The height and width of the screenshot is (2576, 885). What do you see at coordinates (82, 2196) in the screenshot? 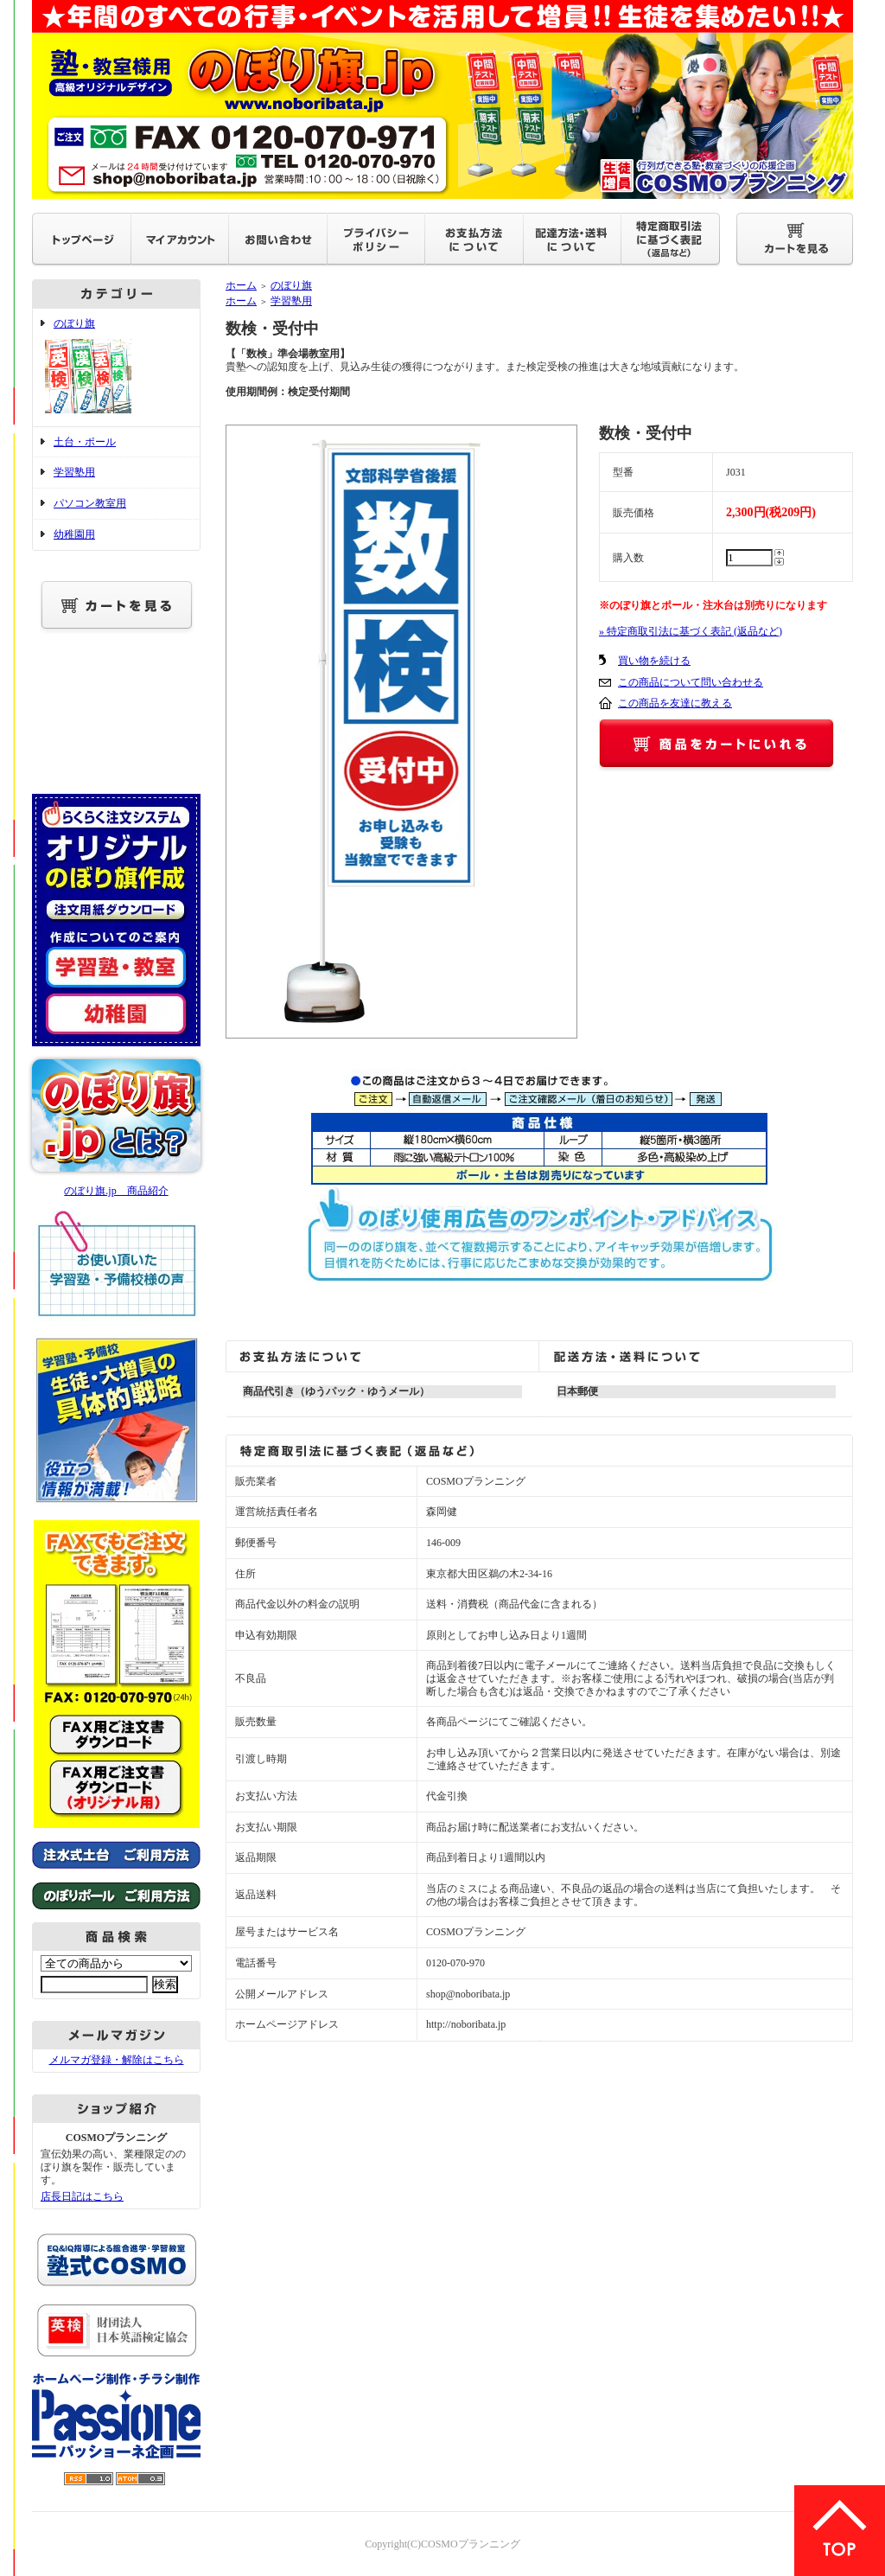
I see `店長日記はこちら` at bounding box center [82, 2196].